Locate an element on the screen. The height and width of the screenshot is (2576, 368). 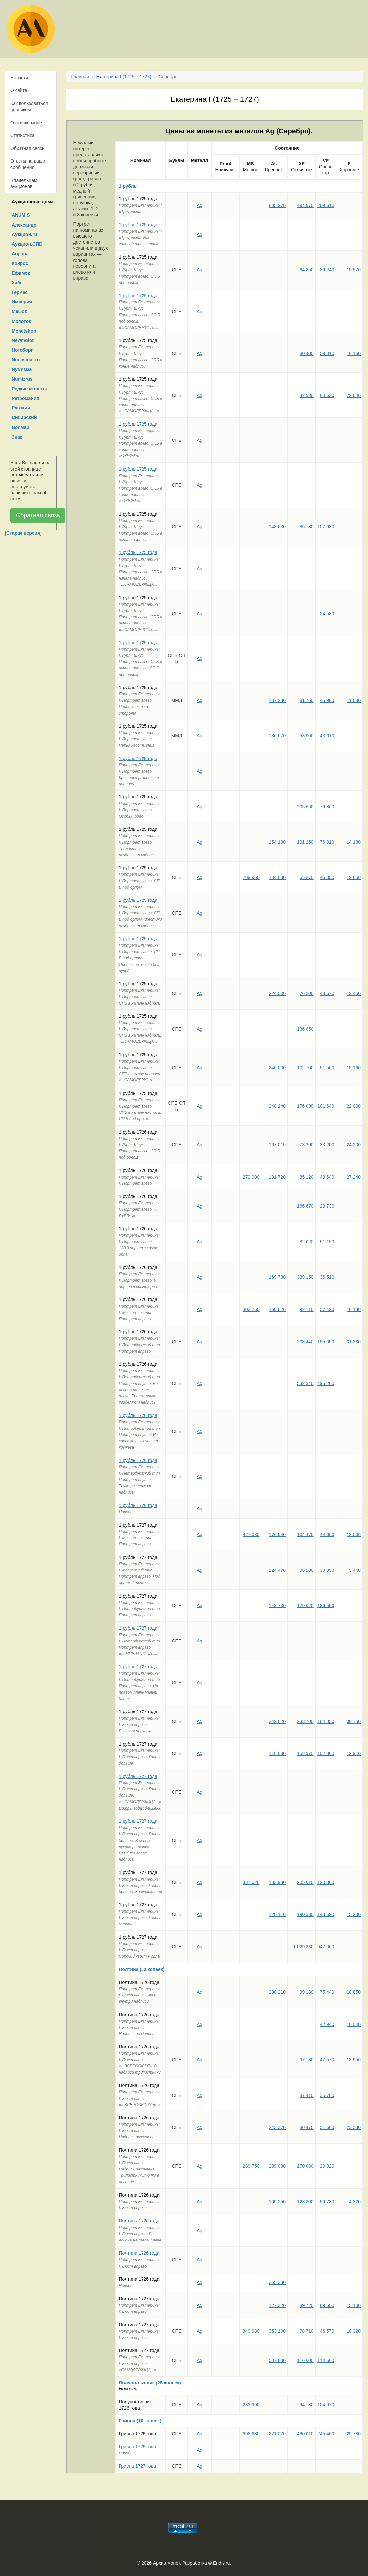
205 010 is located at coordinates (305, 1882).